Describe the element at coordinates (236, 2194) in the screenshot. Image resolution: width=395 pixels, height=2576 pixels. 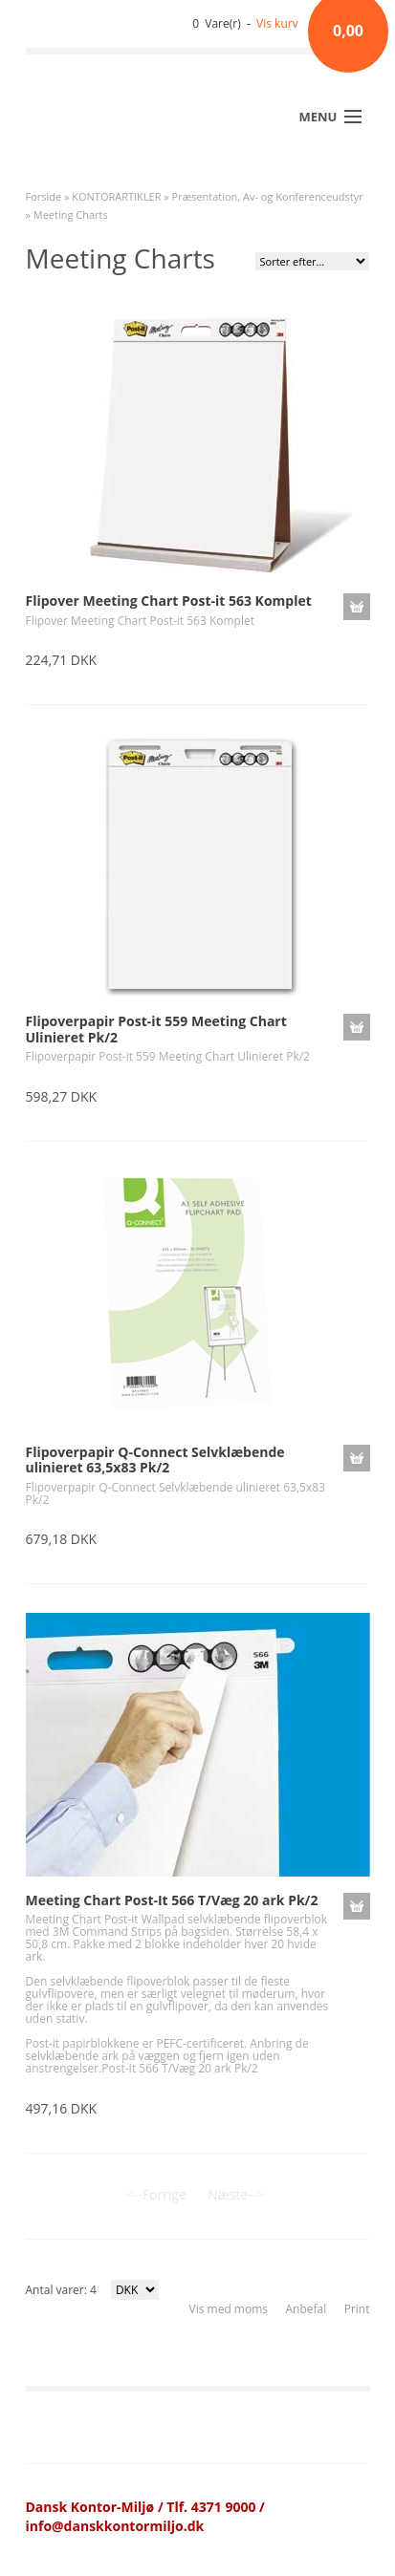
I see `Næste-->` at that location.